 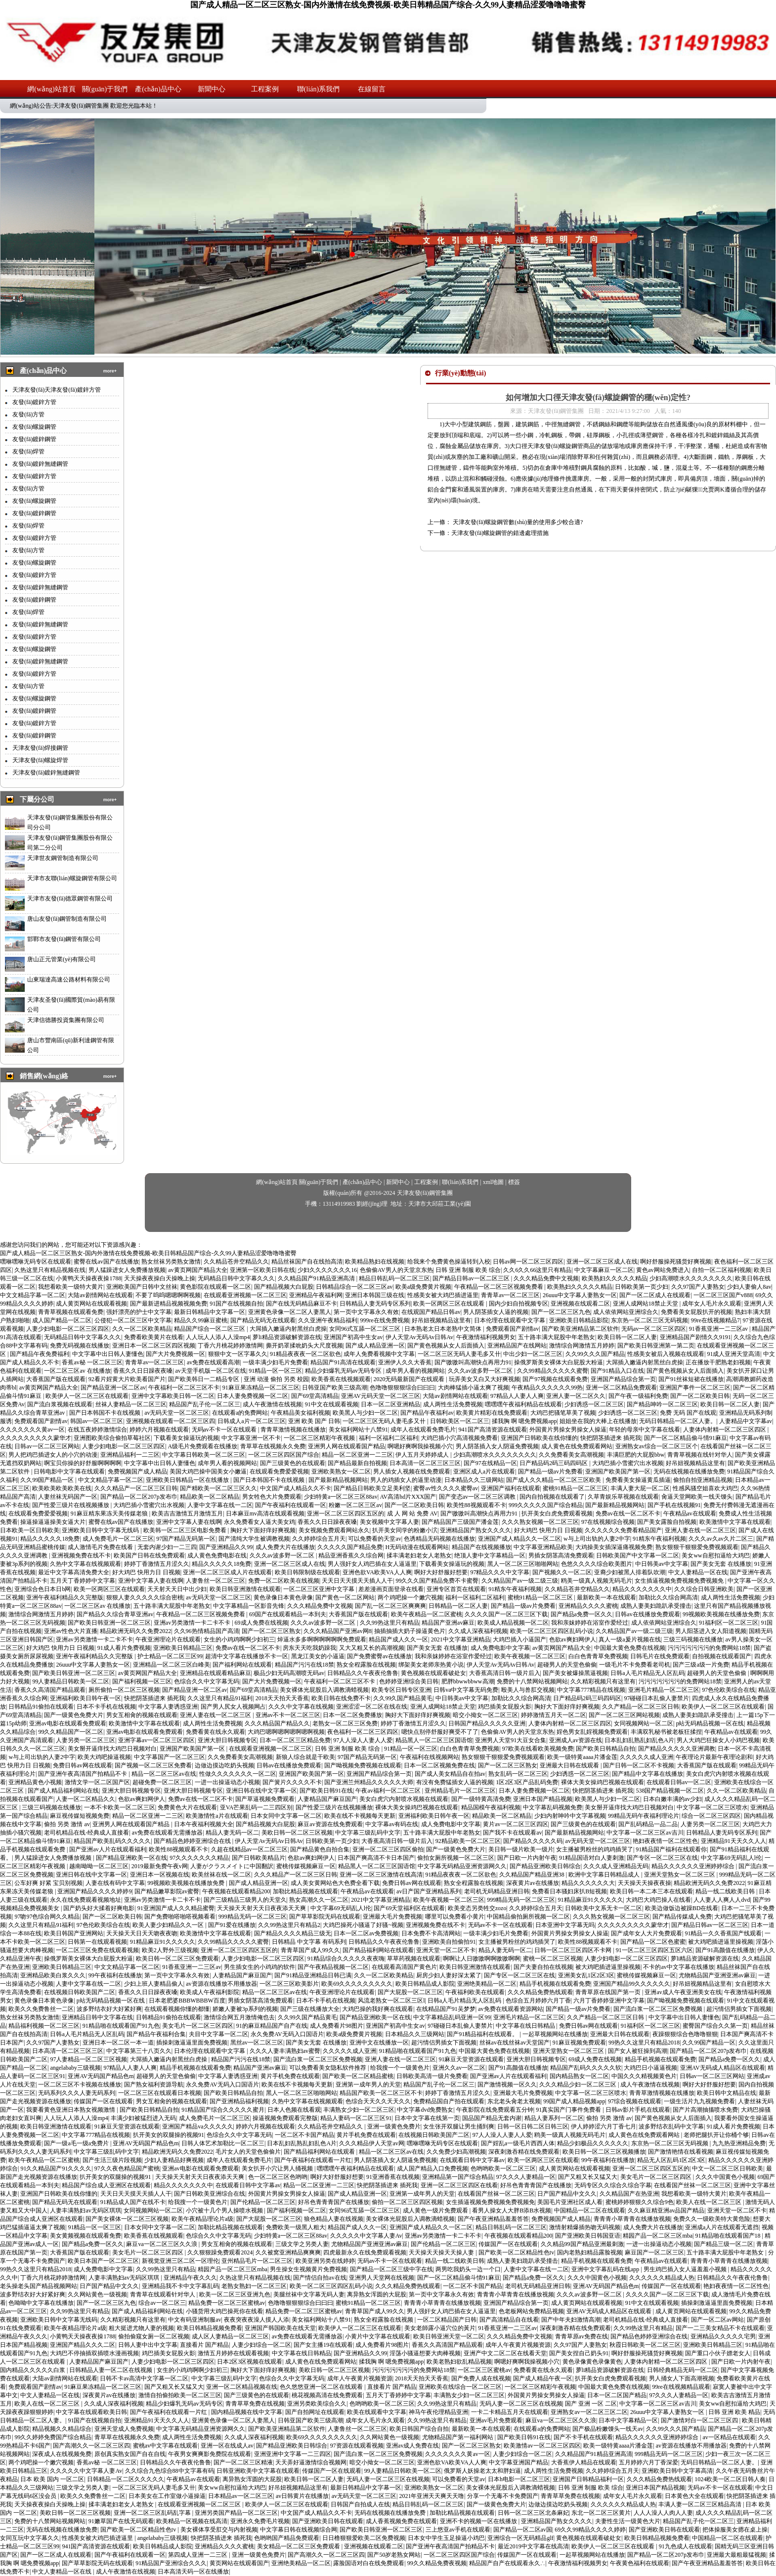 What do you see at coordinates (142, 1681) in the screenshot?
I see `国产福利视频一区三区` at bounding box center [142, 1681].